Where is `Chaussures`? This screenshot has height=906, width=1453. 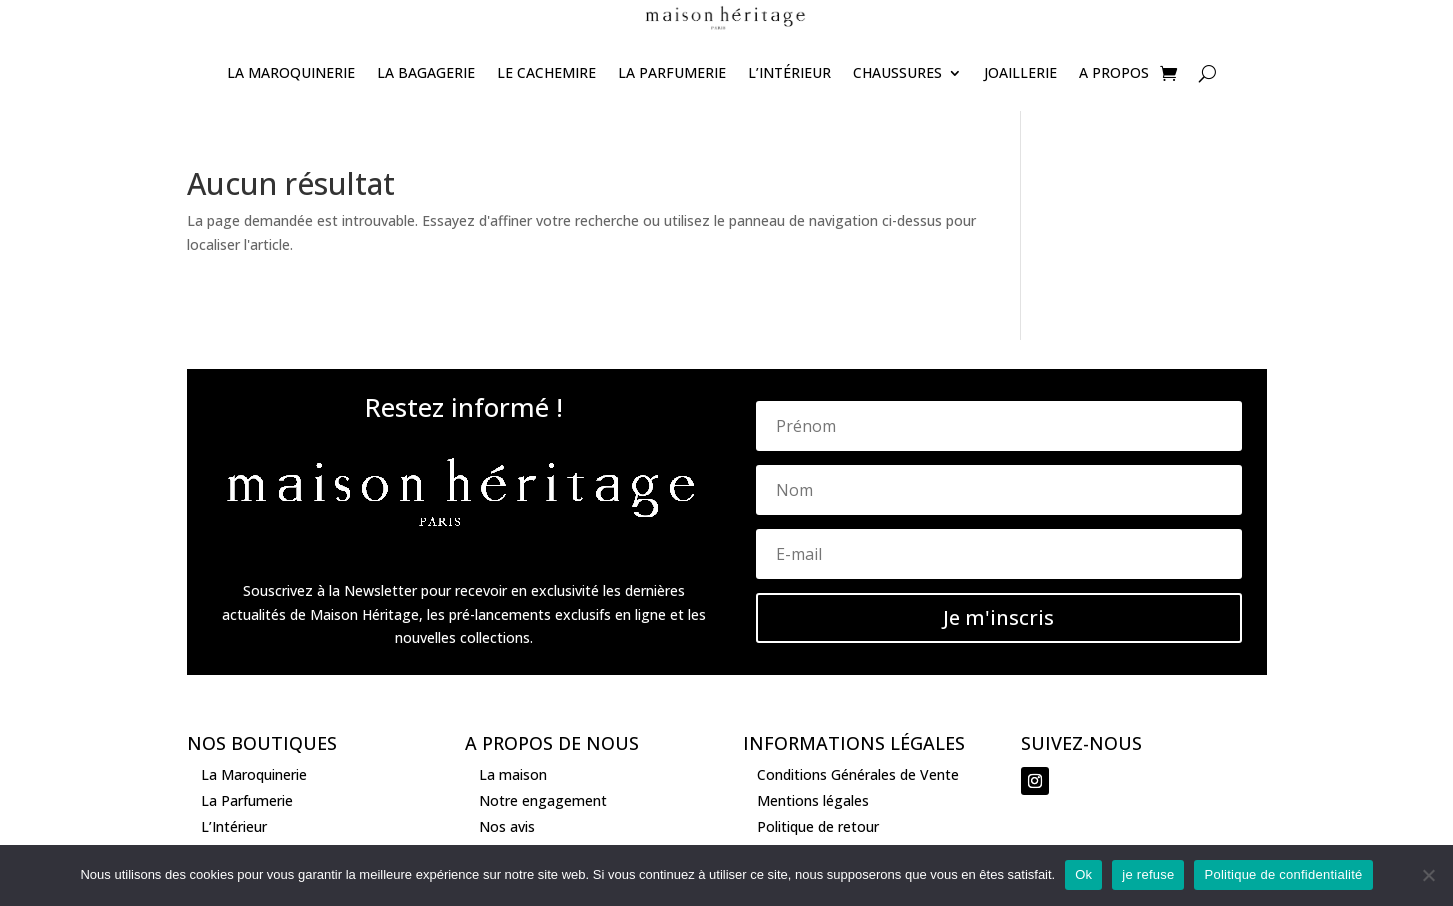
Chaussures is located at coordinates (897, 72).